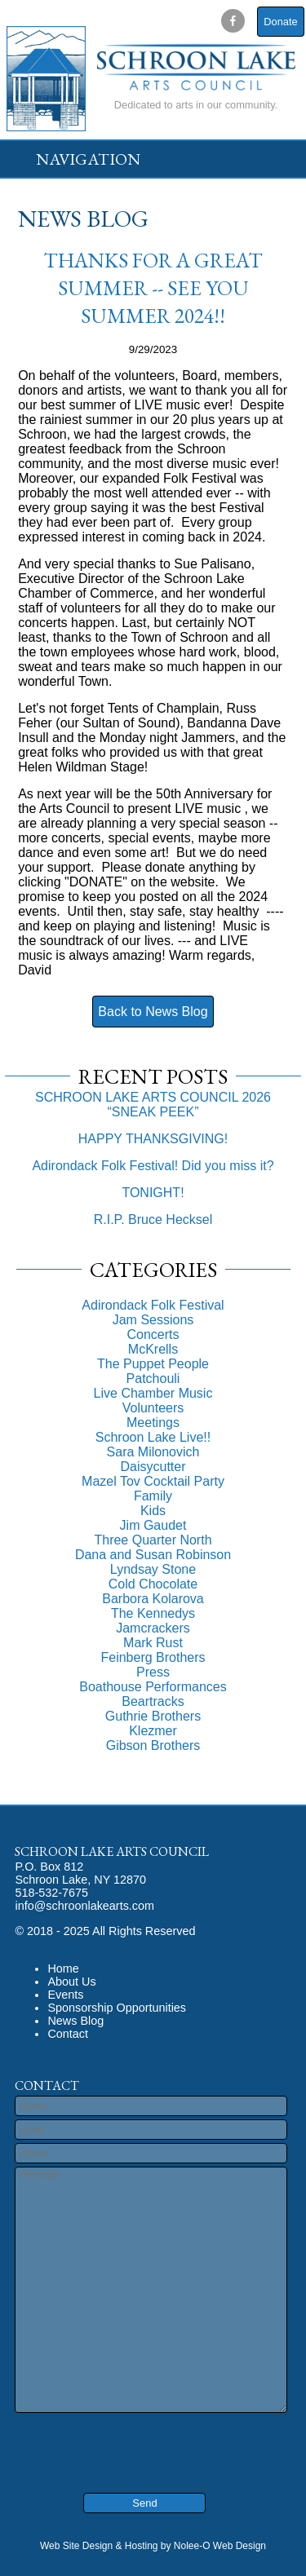 Image resolution: width=306 pixels, height=2576 pixels. Describe the element at coordinates (153, 1555) in the screenshot. I see `Dana and Susan Robinson` at that location.